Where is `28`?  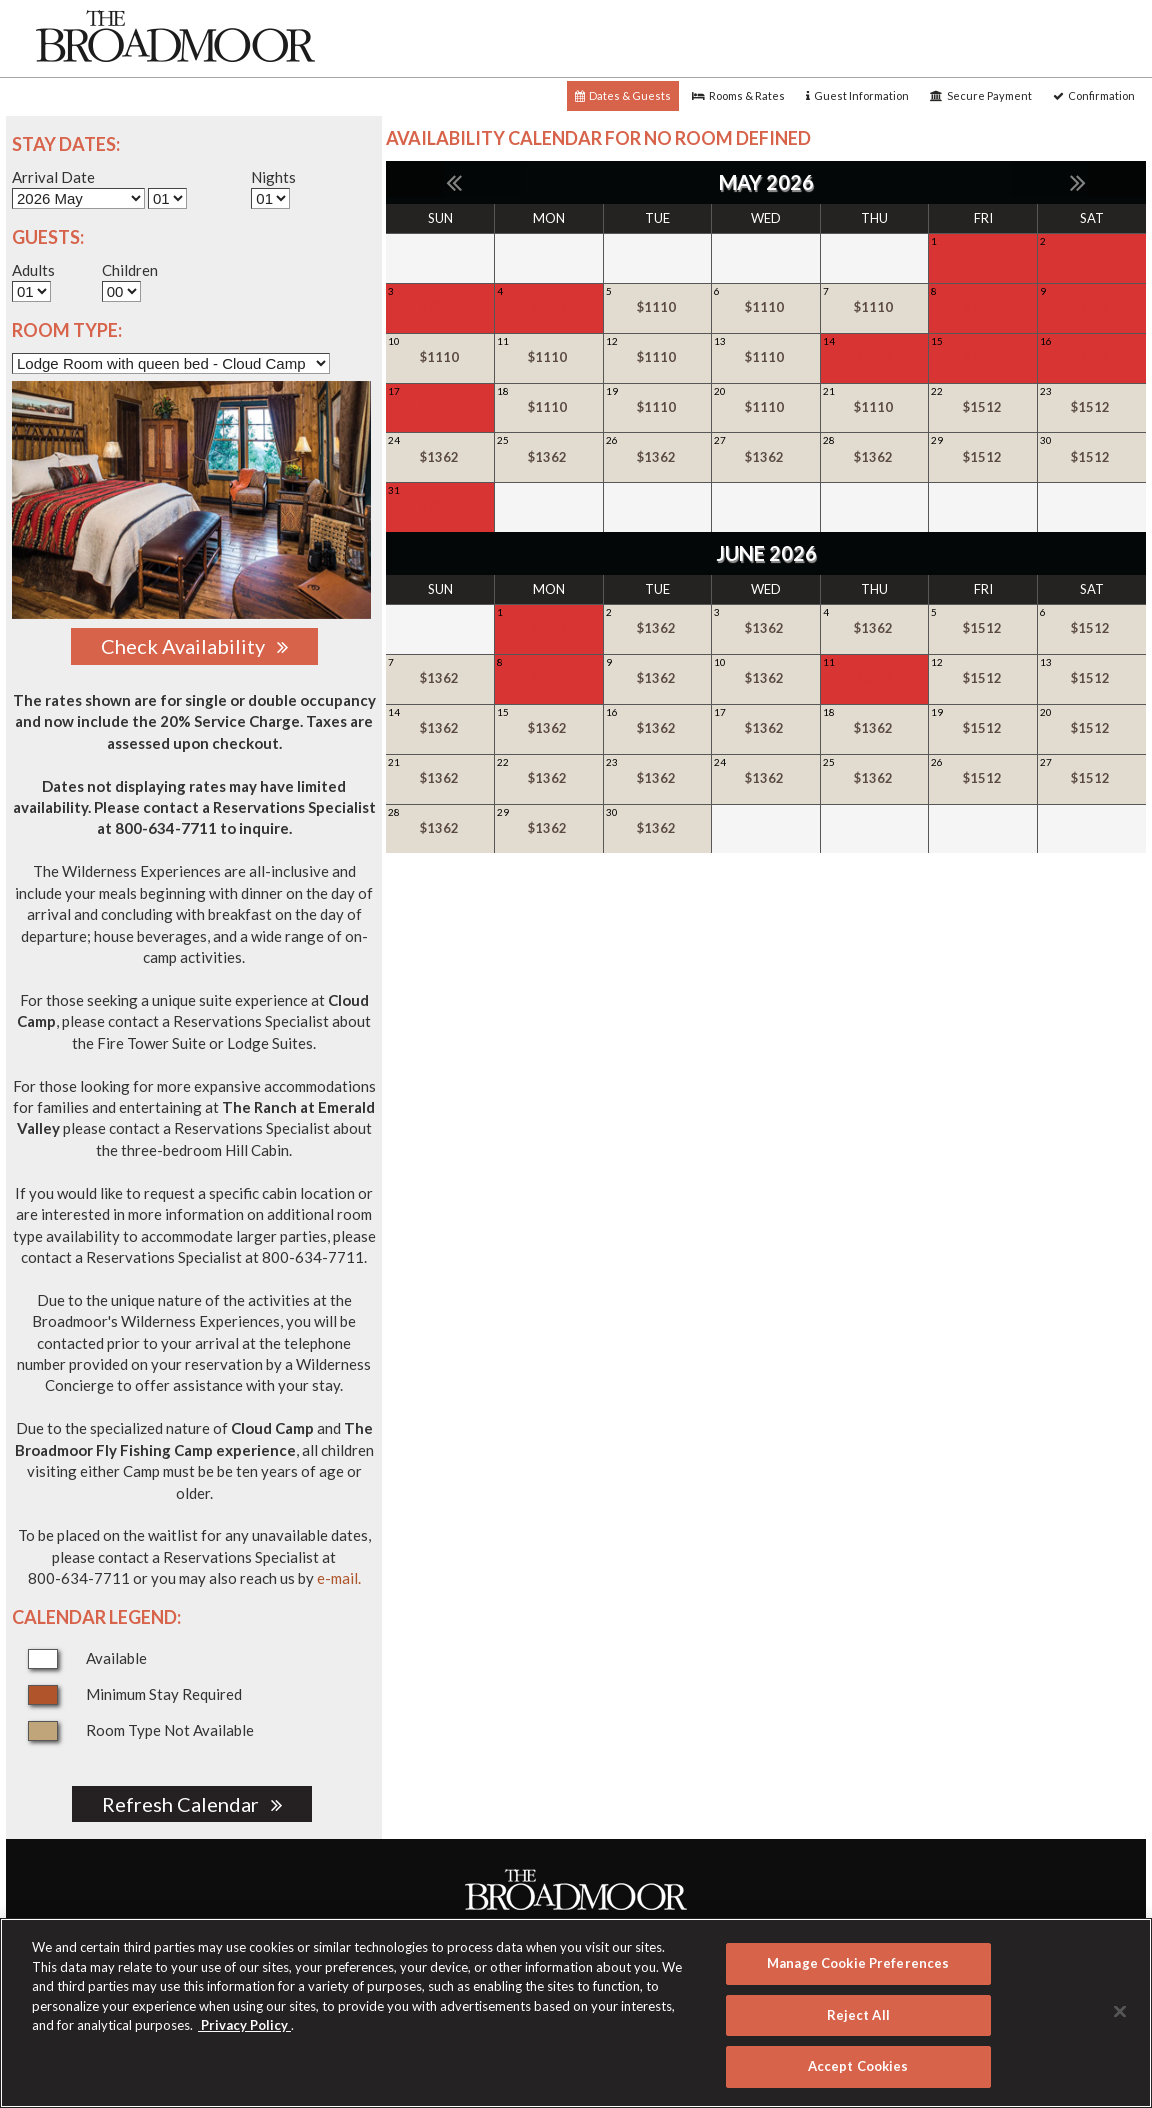
28 is located at coordinates (874, 450).